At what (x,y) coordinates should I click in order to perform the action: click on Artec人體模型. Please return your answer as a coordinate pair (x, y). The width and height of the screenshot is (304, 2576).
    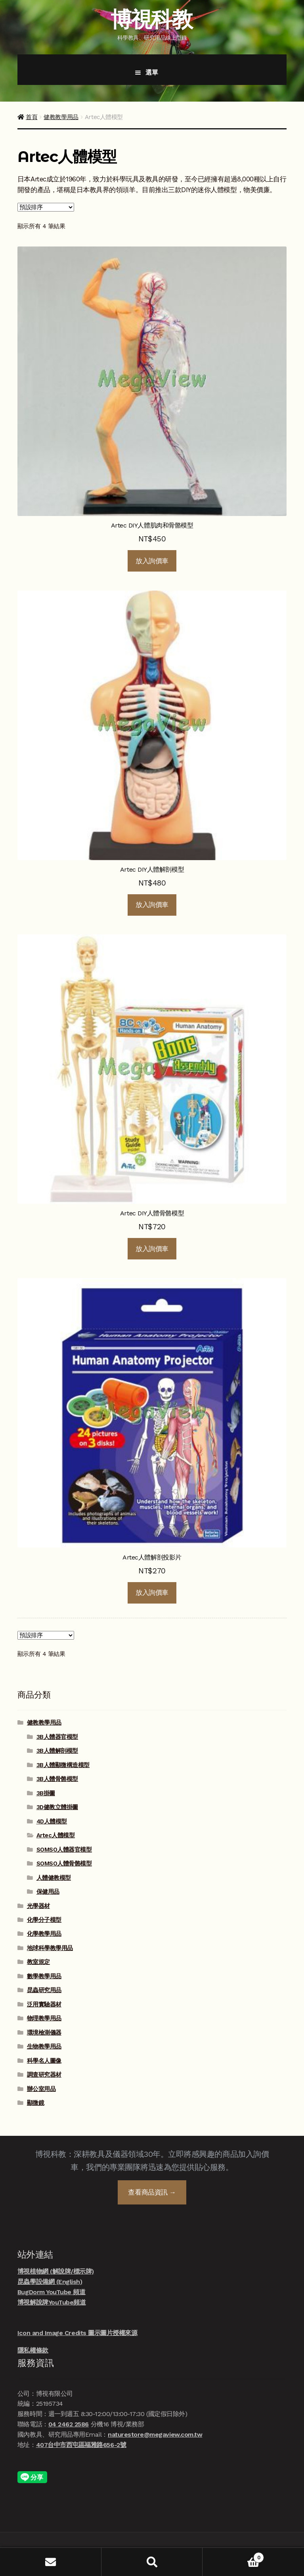
    Looking at the image, I should click on (55, 1835).